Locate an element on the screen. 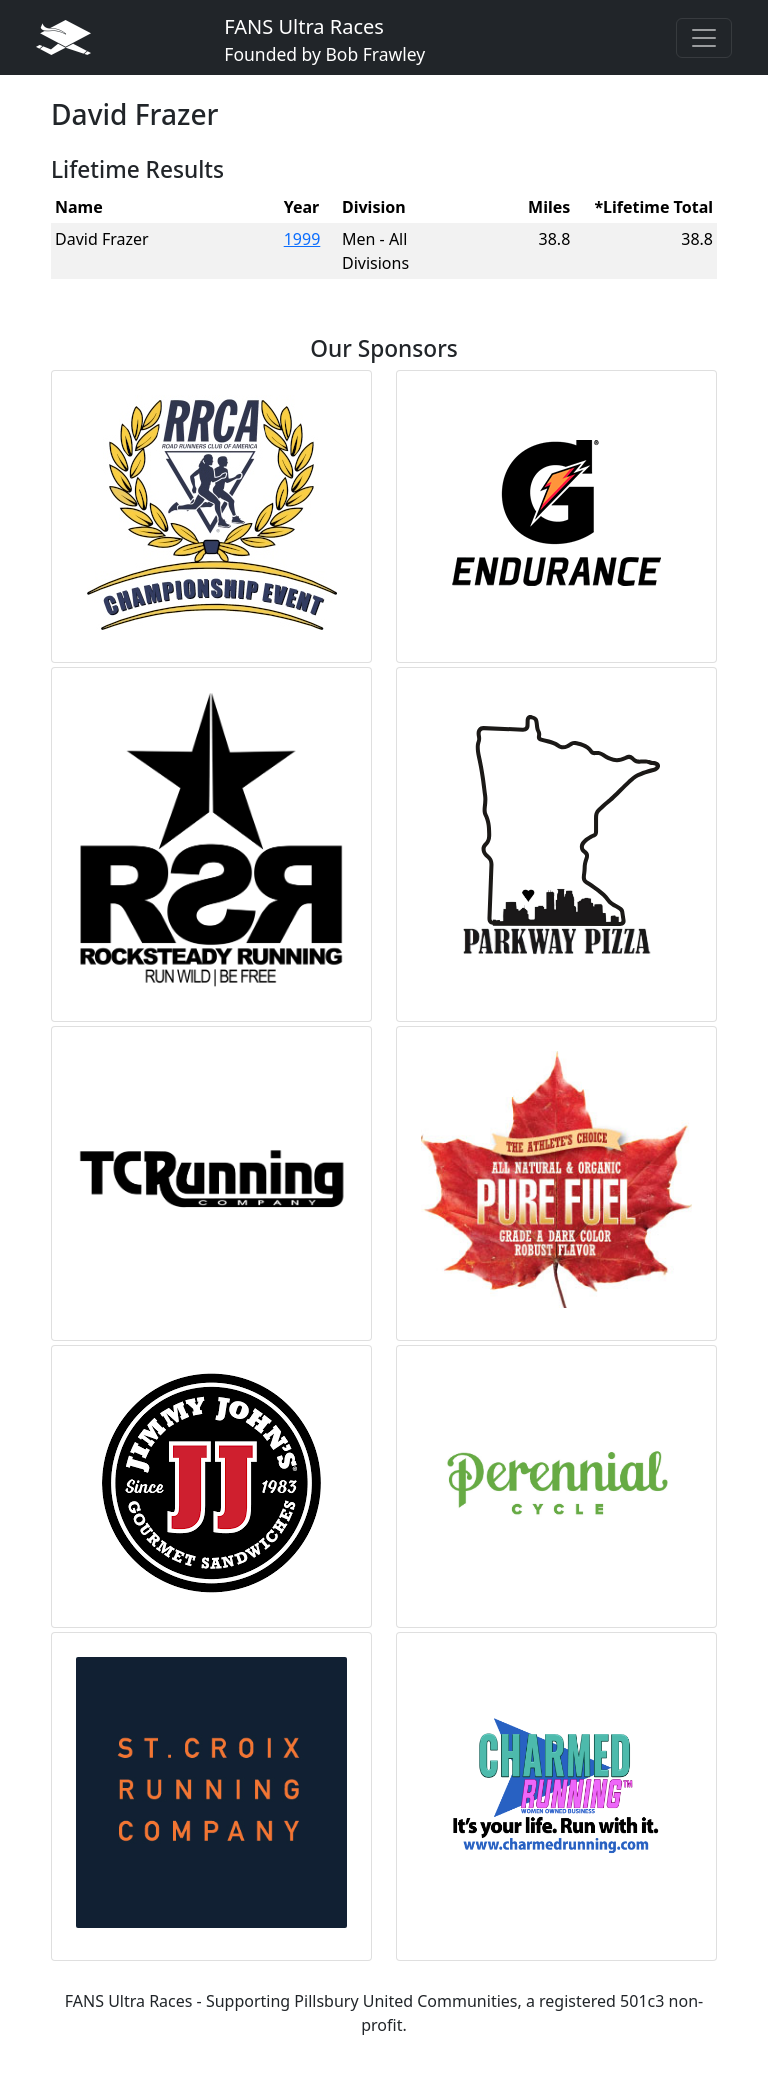 The height and width of the screenshot is (2073, 768). 1999 is located at coordinates (302, 239).